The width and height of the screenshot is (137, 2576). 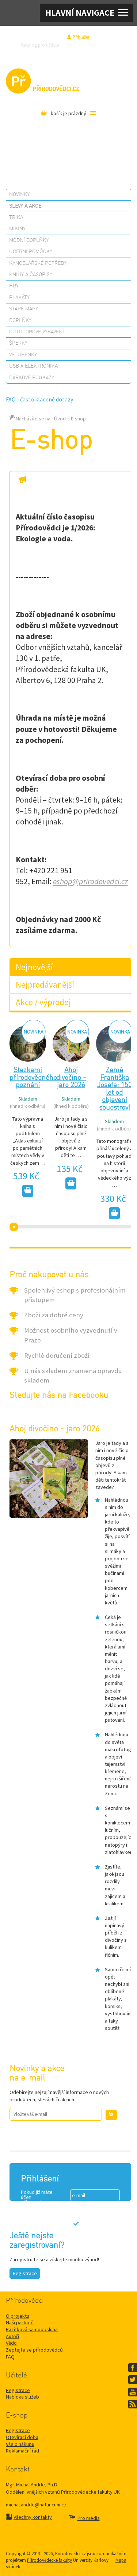 What do you see at coordinates (33, 1078) in the screenshot?
I see `Stezkami přírodovědného poznání` at bounding box center [33, 1078].